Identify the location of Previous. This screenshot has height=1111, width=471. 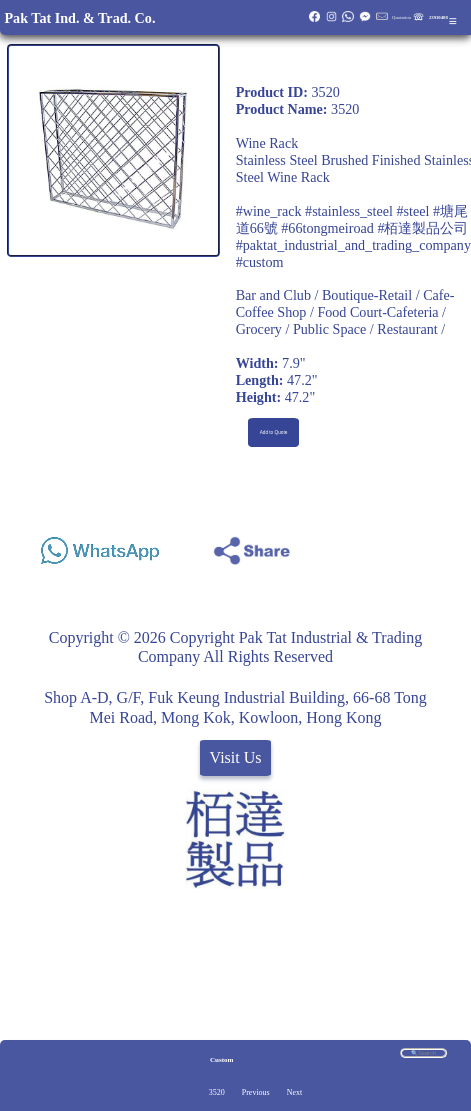
(256, 1092).